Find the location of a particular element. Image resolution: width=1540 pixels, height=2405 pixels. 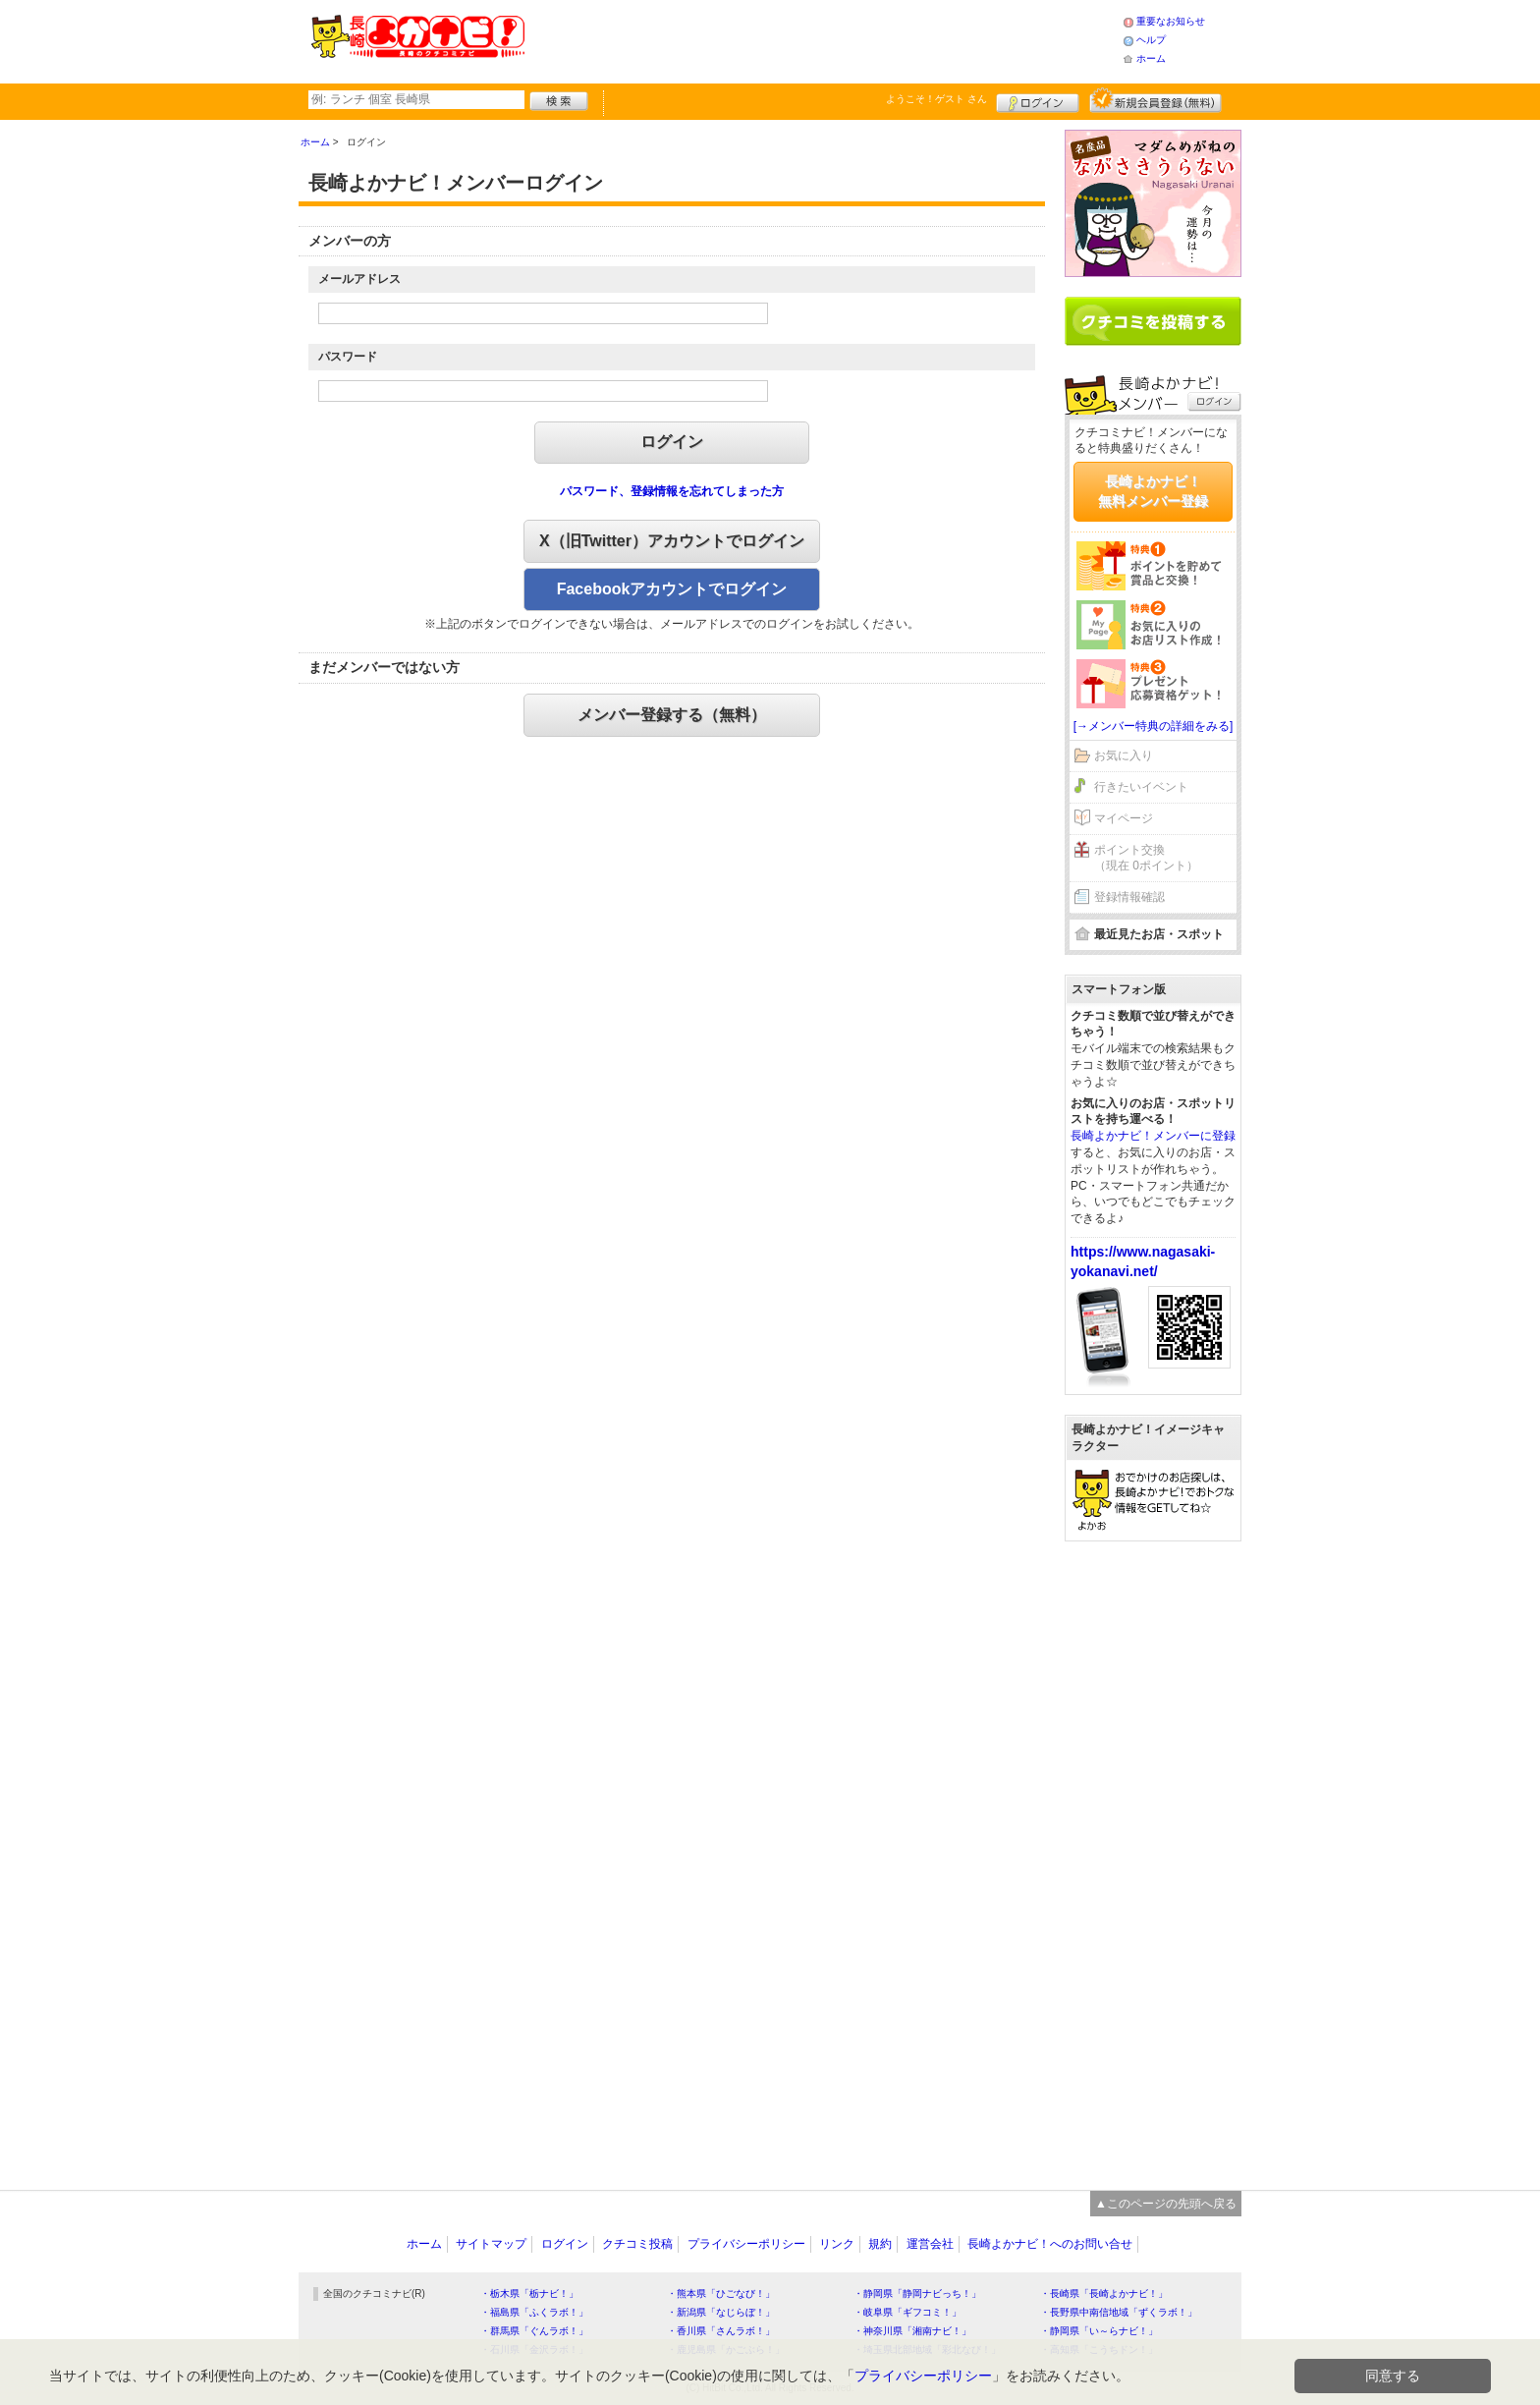

新規メンバー登録 is located at coordinates (1155, 100).